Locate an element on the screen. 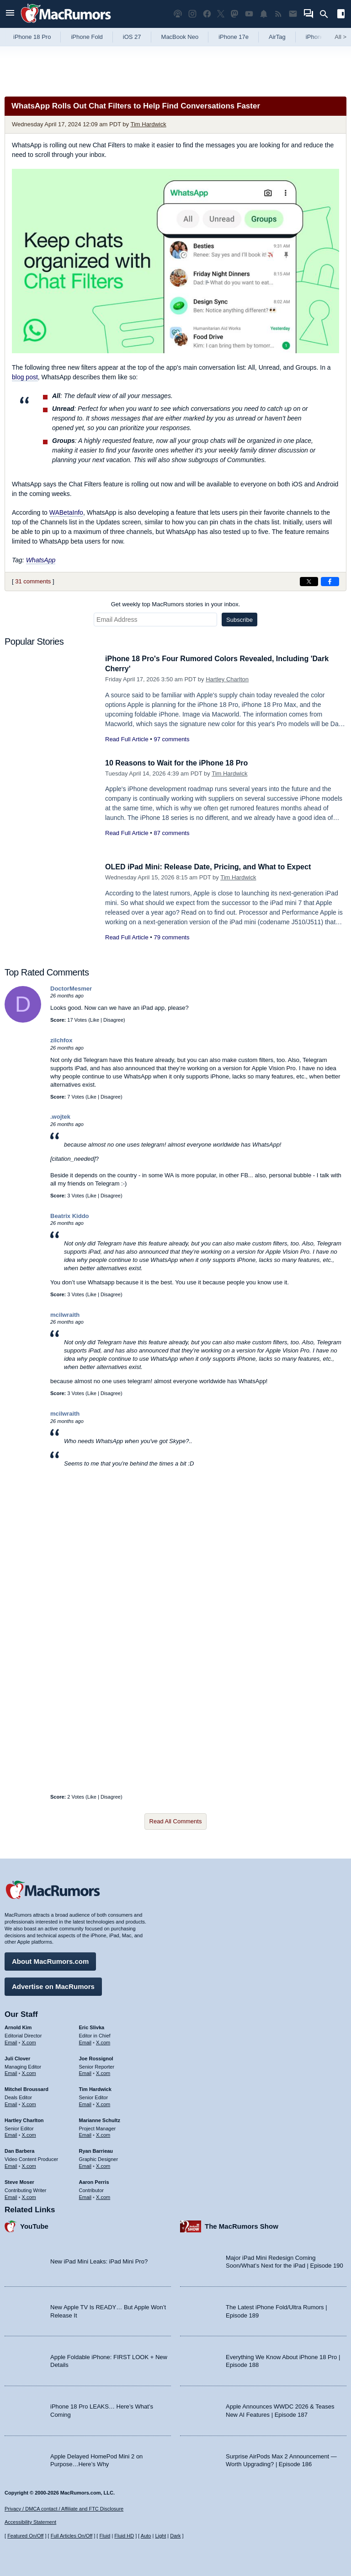  Dan Barbera [Dan Barbera's articles] is located at coordinates (19, 2150).